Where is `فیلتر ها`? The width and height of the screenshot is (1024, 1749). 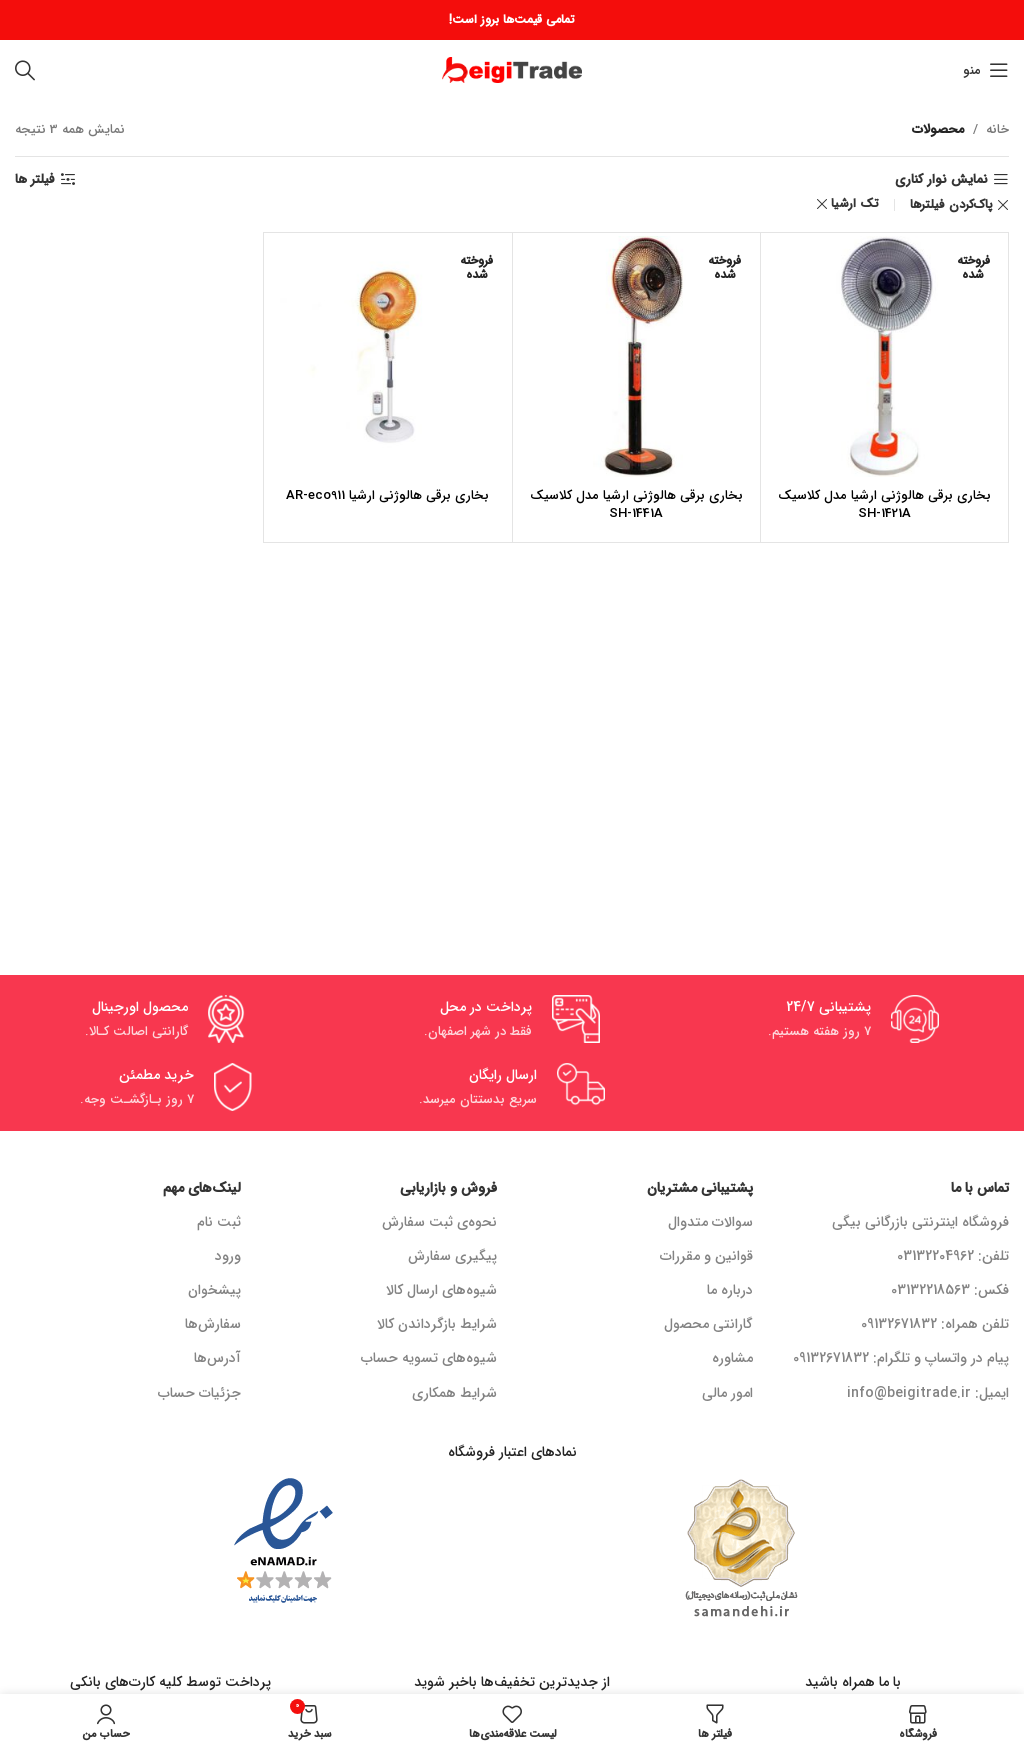 فیلتر ها is located at coordinates (35, 180).